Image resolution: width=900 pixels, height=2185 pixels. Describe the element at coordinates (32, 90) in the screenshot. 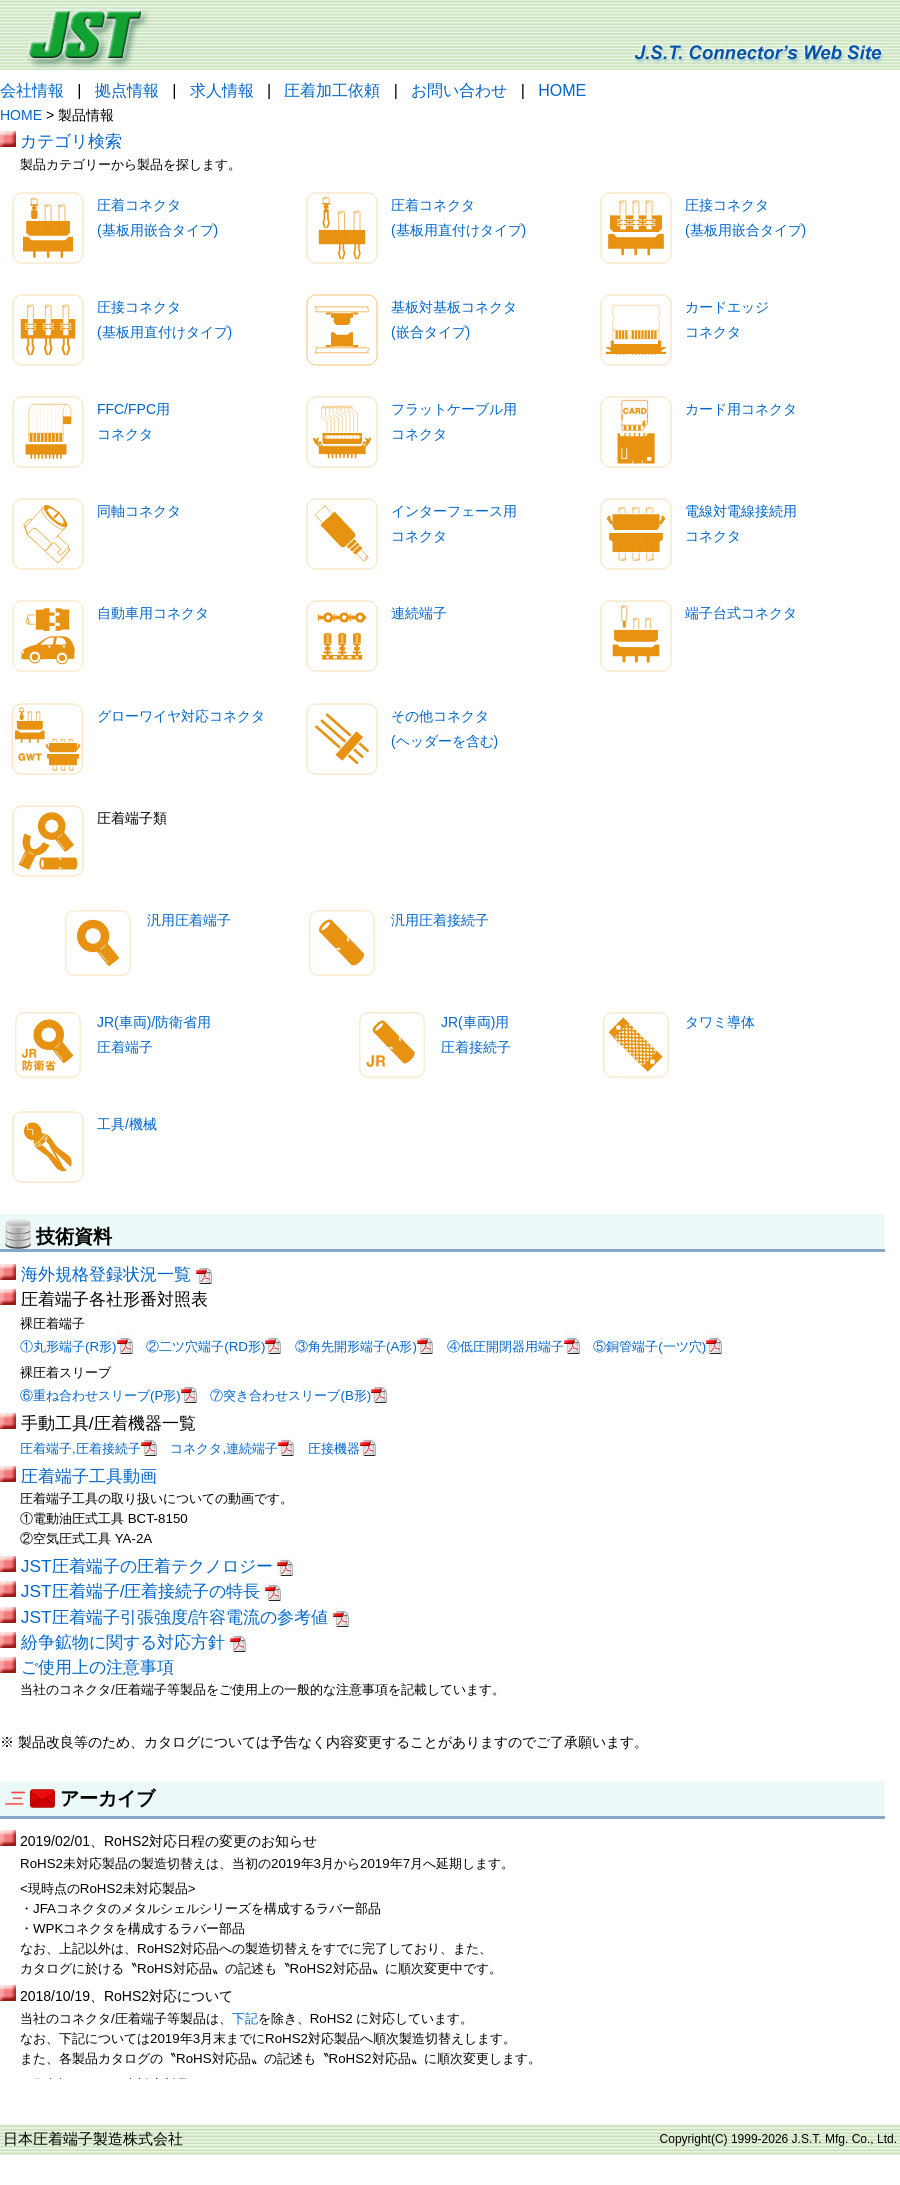

I see `会社情報` at that location.